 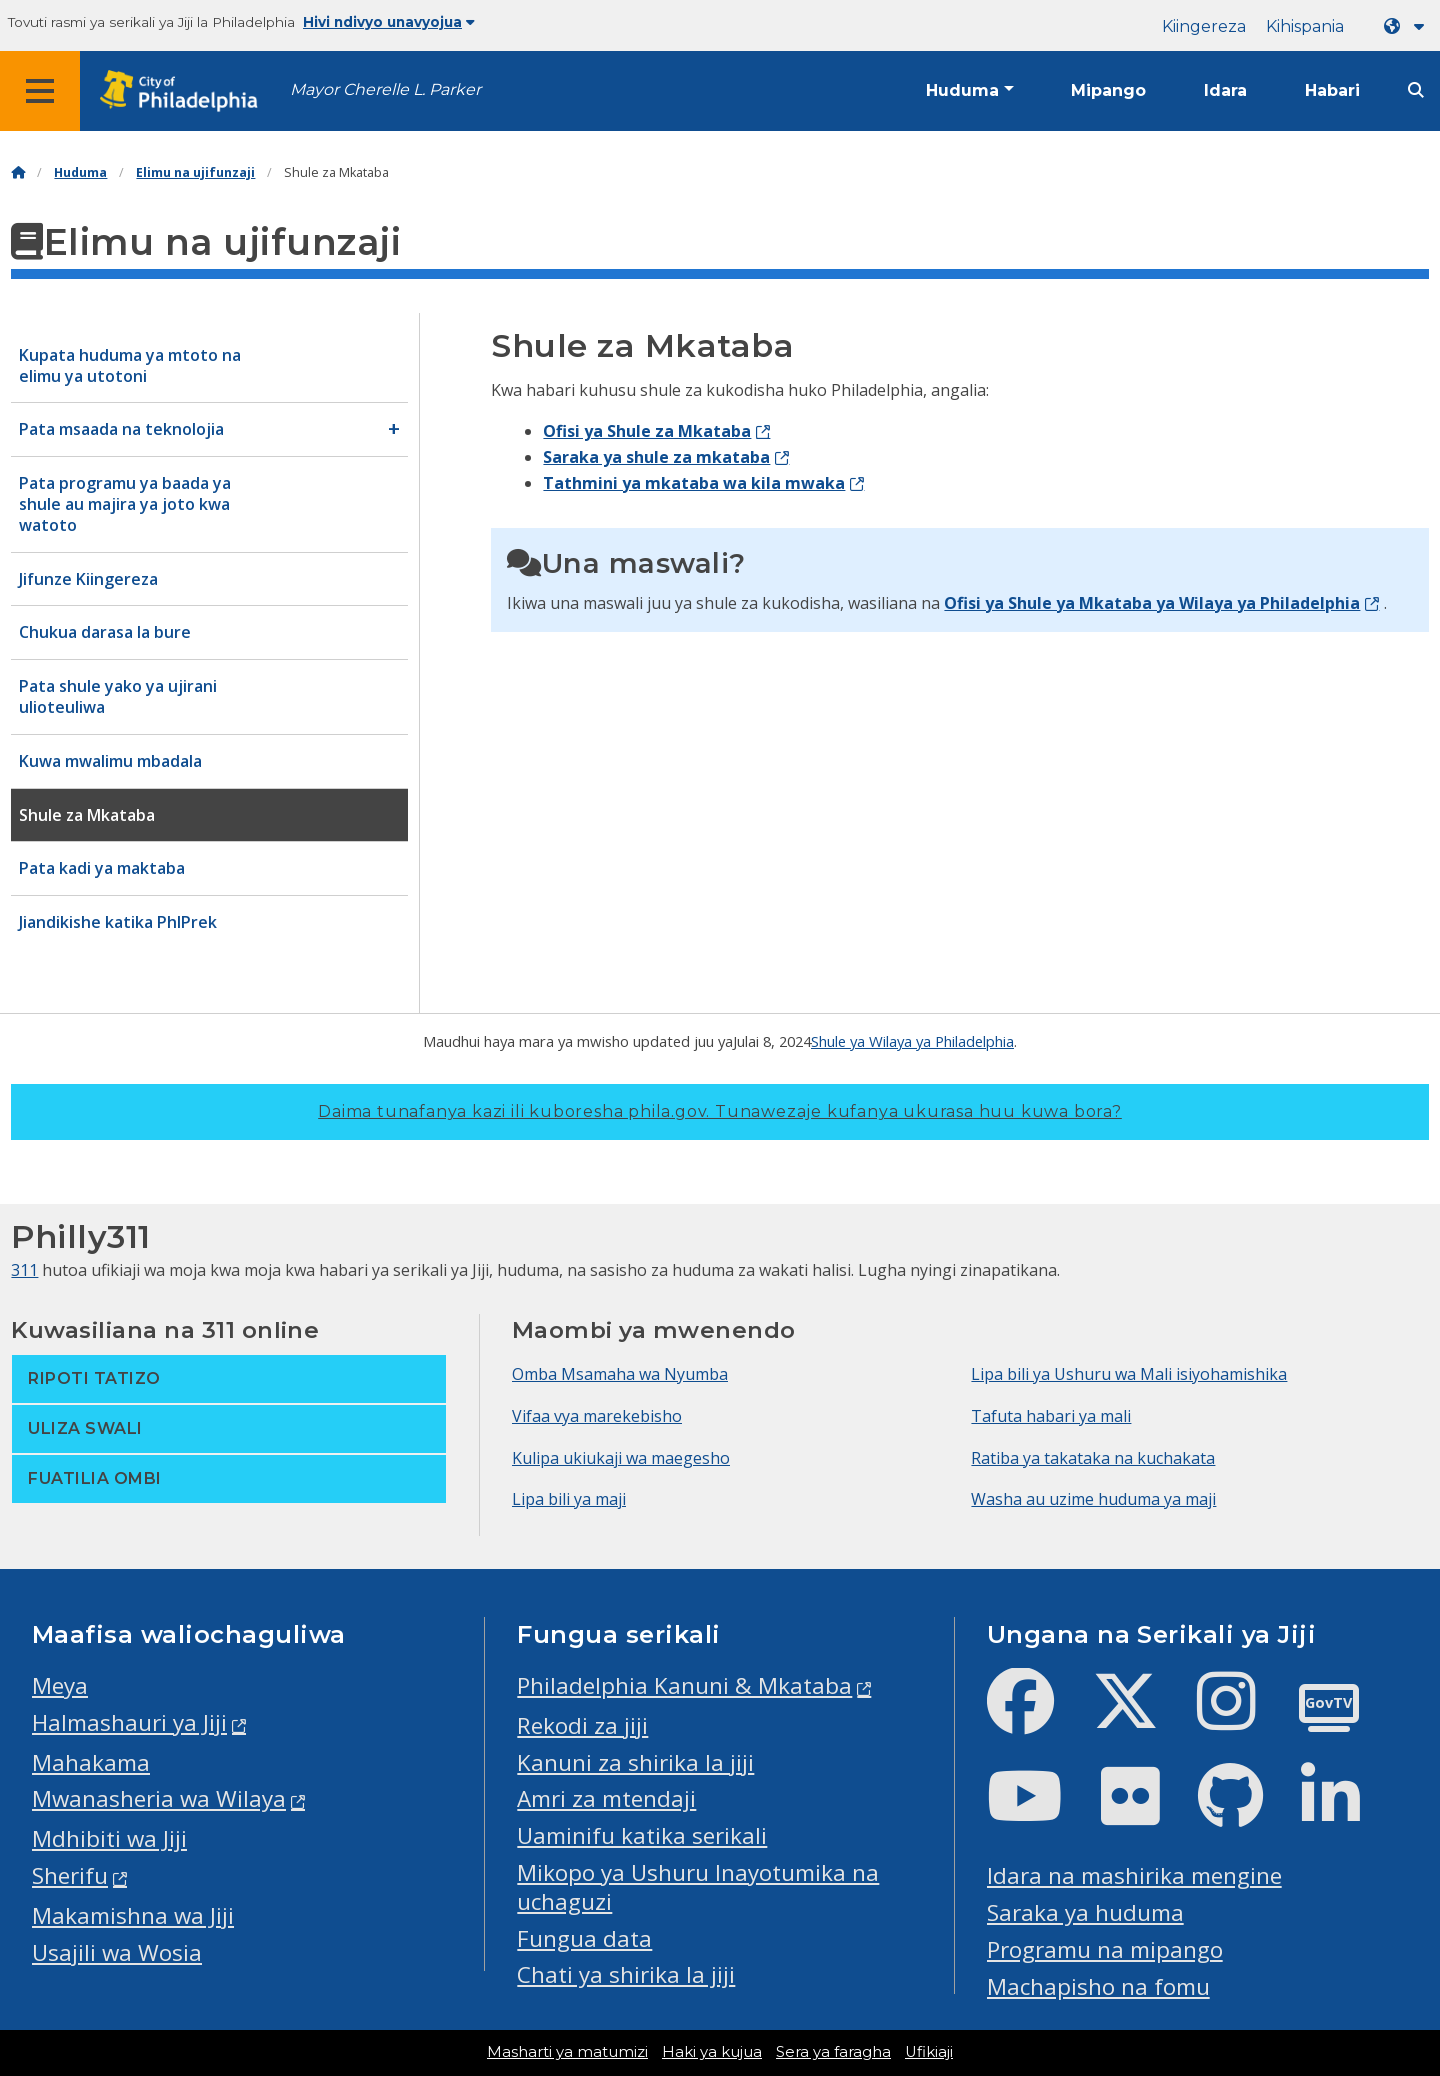 I want to click on Omba Msamaha wa Nyumba, so click(x=620, y=1374).